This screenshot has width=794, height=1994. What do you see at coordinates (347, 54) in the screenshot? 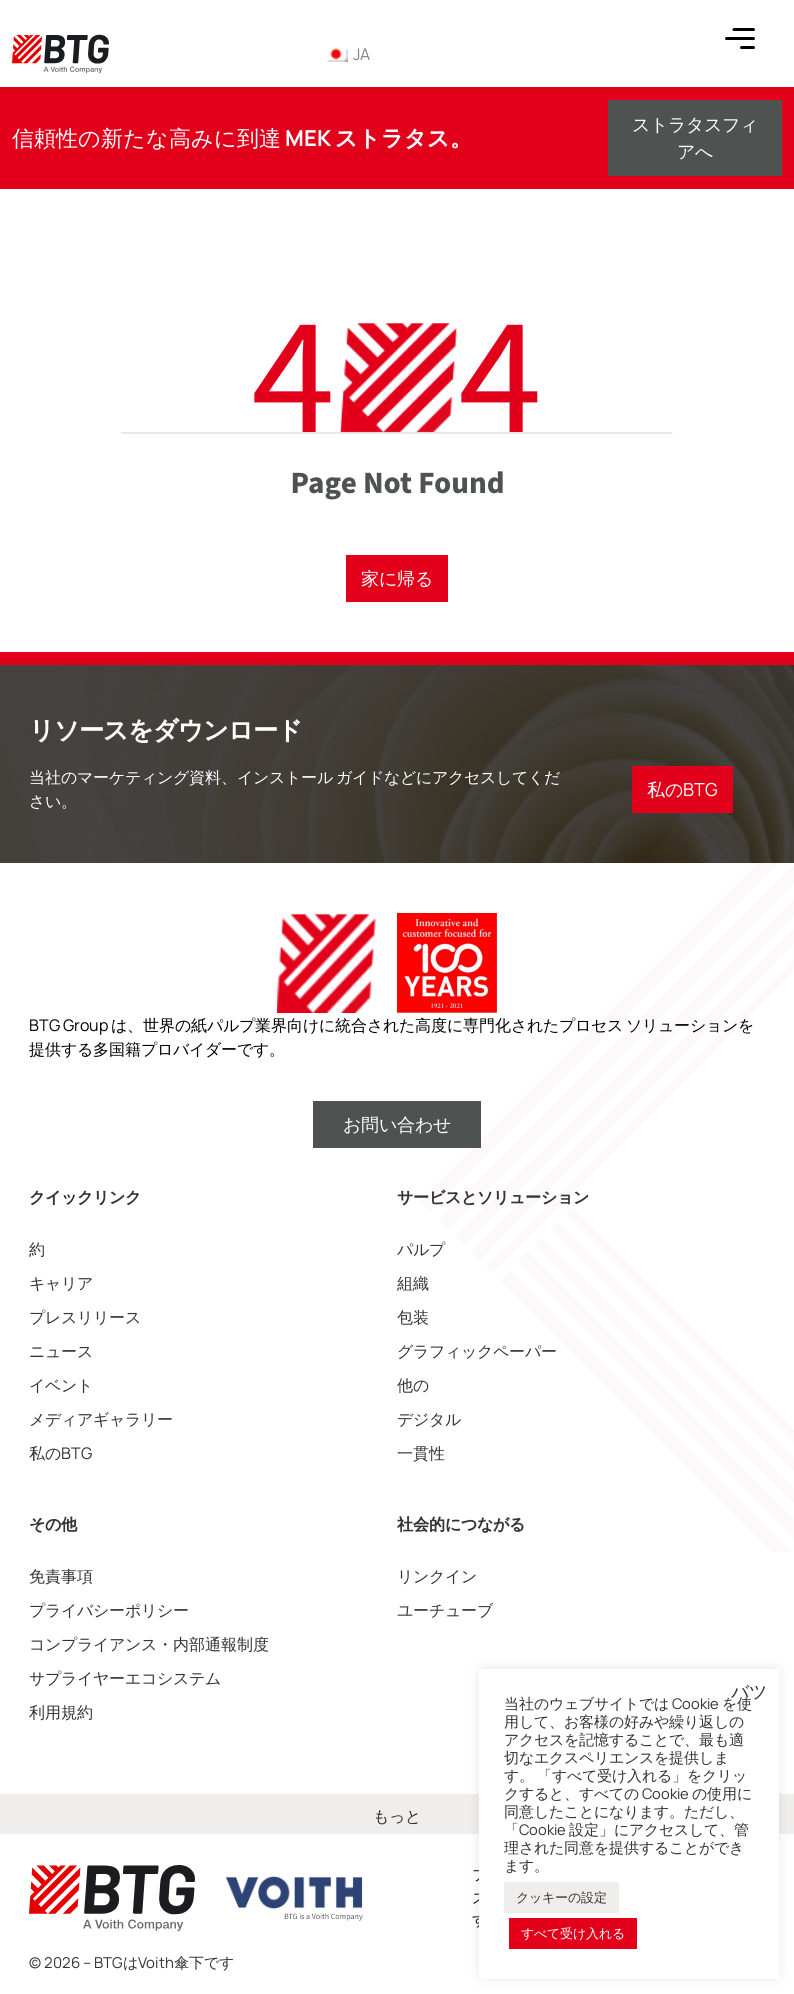
I see `JA` at bounding box center [347, 54].